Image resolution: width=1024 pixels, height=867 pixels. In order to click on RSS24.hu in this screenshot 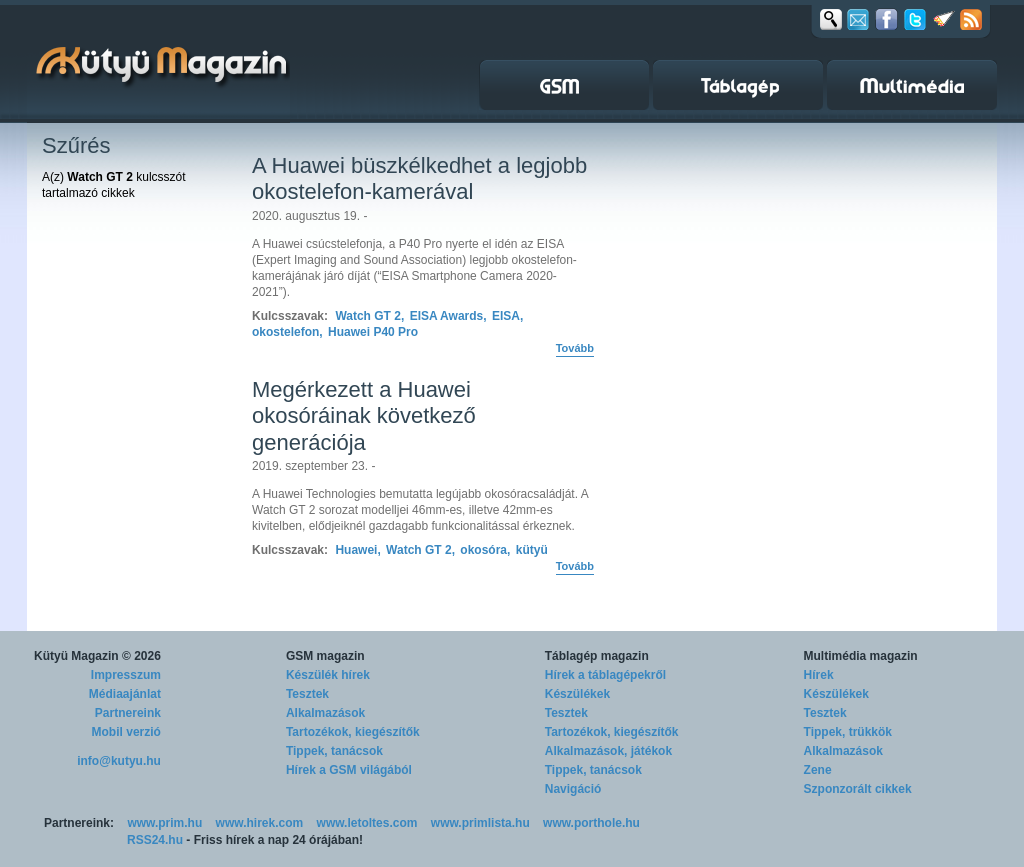, I will do `click(155, 840)`.